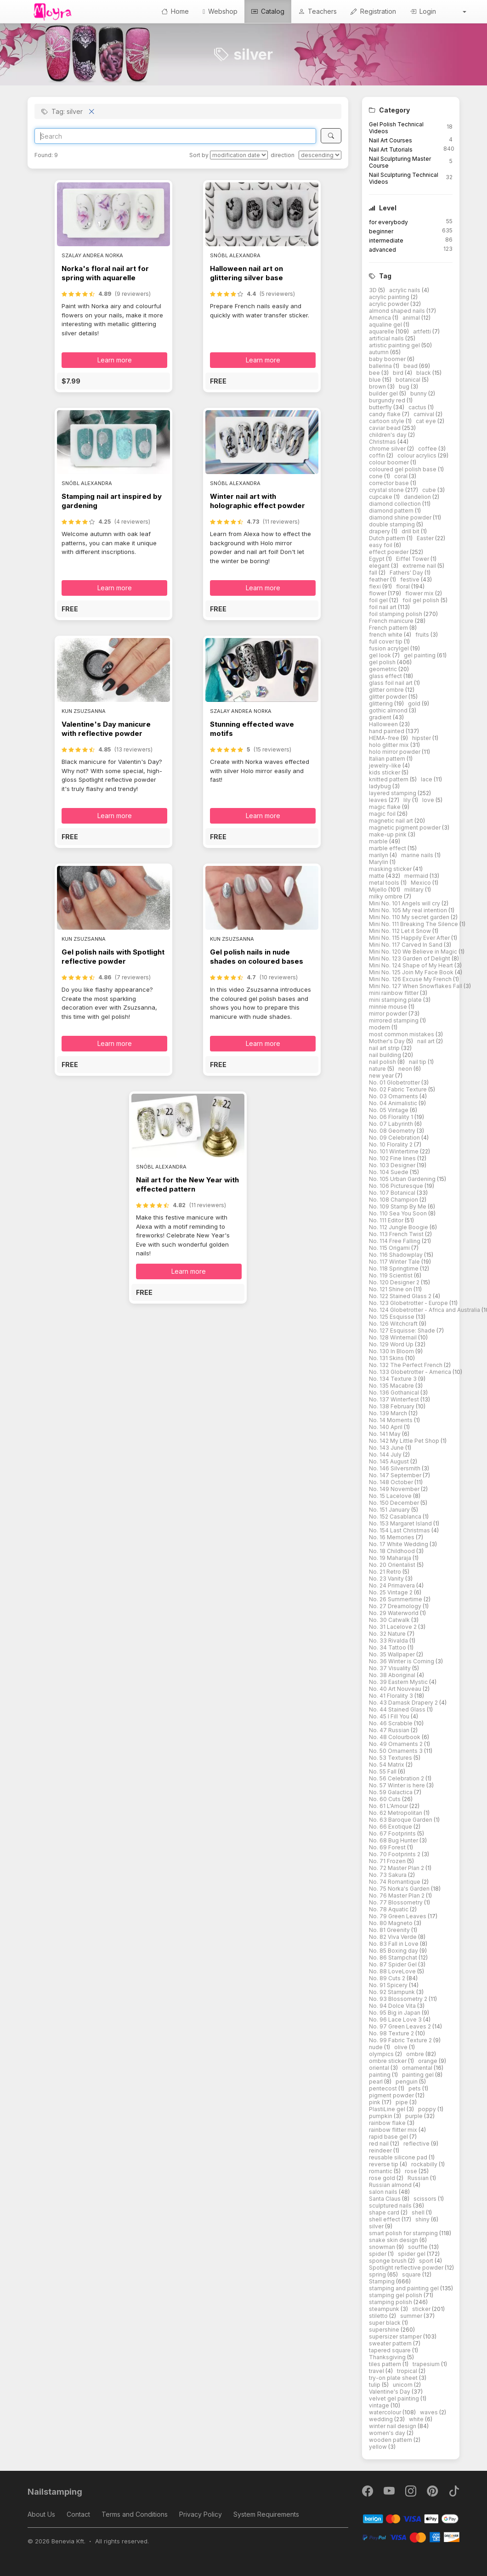  What do you see at coordinates (397, 1895) in the screenshot?
I see `No. 76 Master Plan 2 [button]` at bounding box center [397, 1895].